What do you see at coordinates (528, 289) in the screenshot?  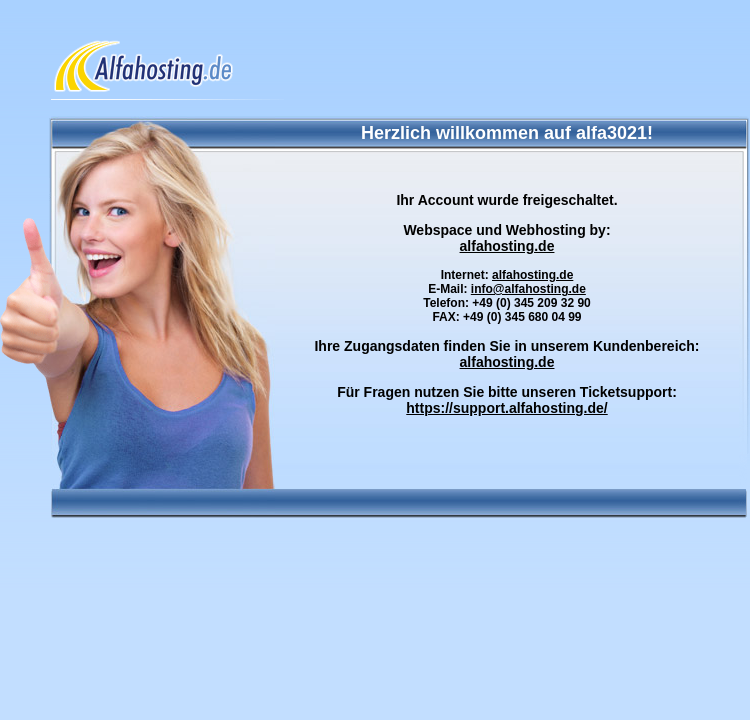 I see `info@alfahosting.de` at bounding box center [528, 289].